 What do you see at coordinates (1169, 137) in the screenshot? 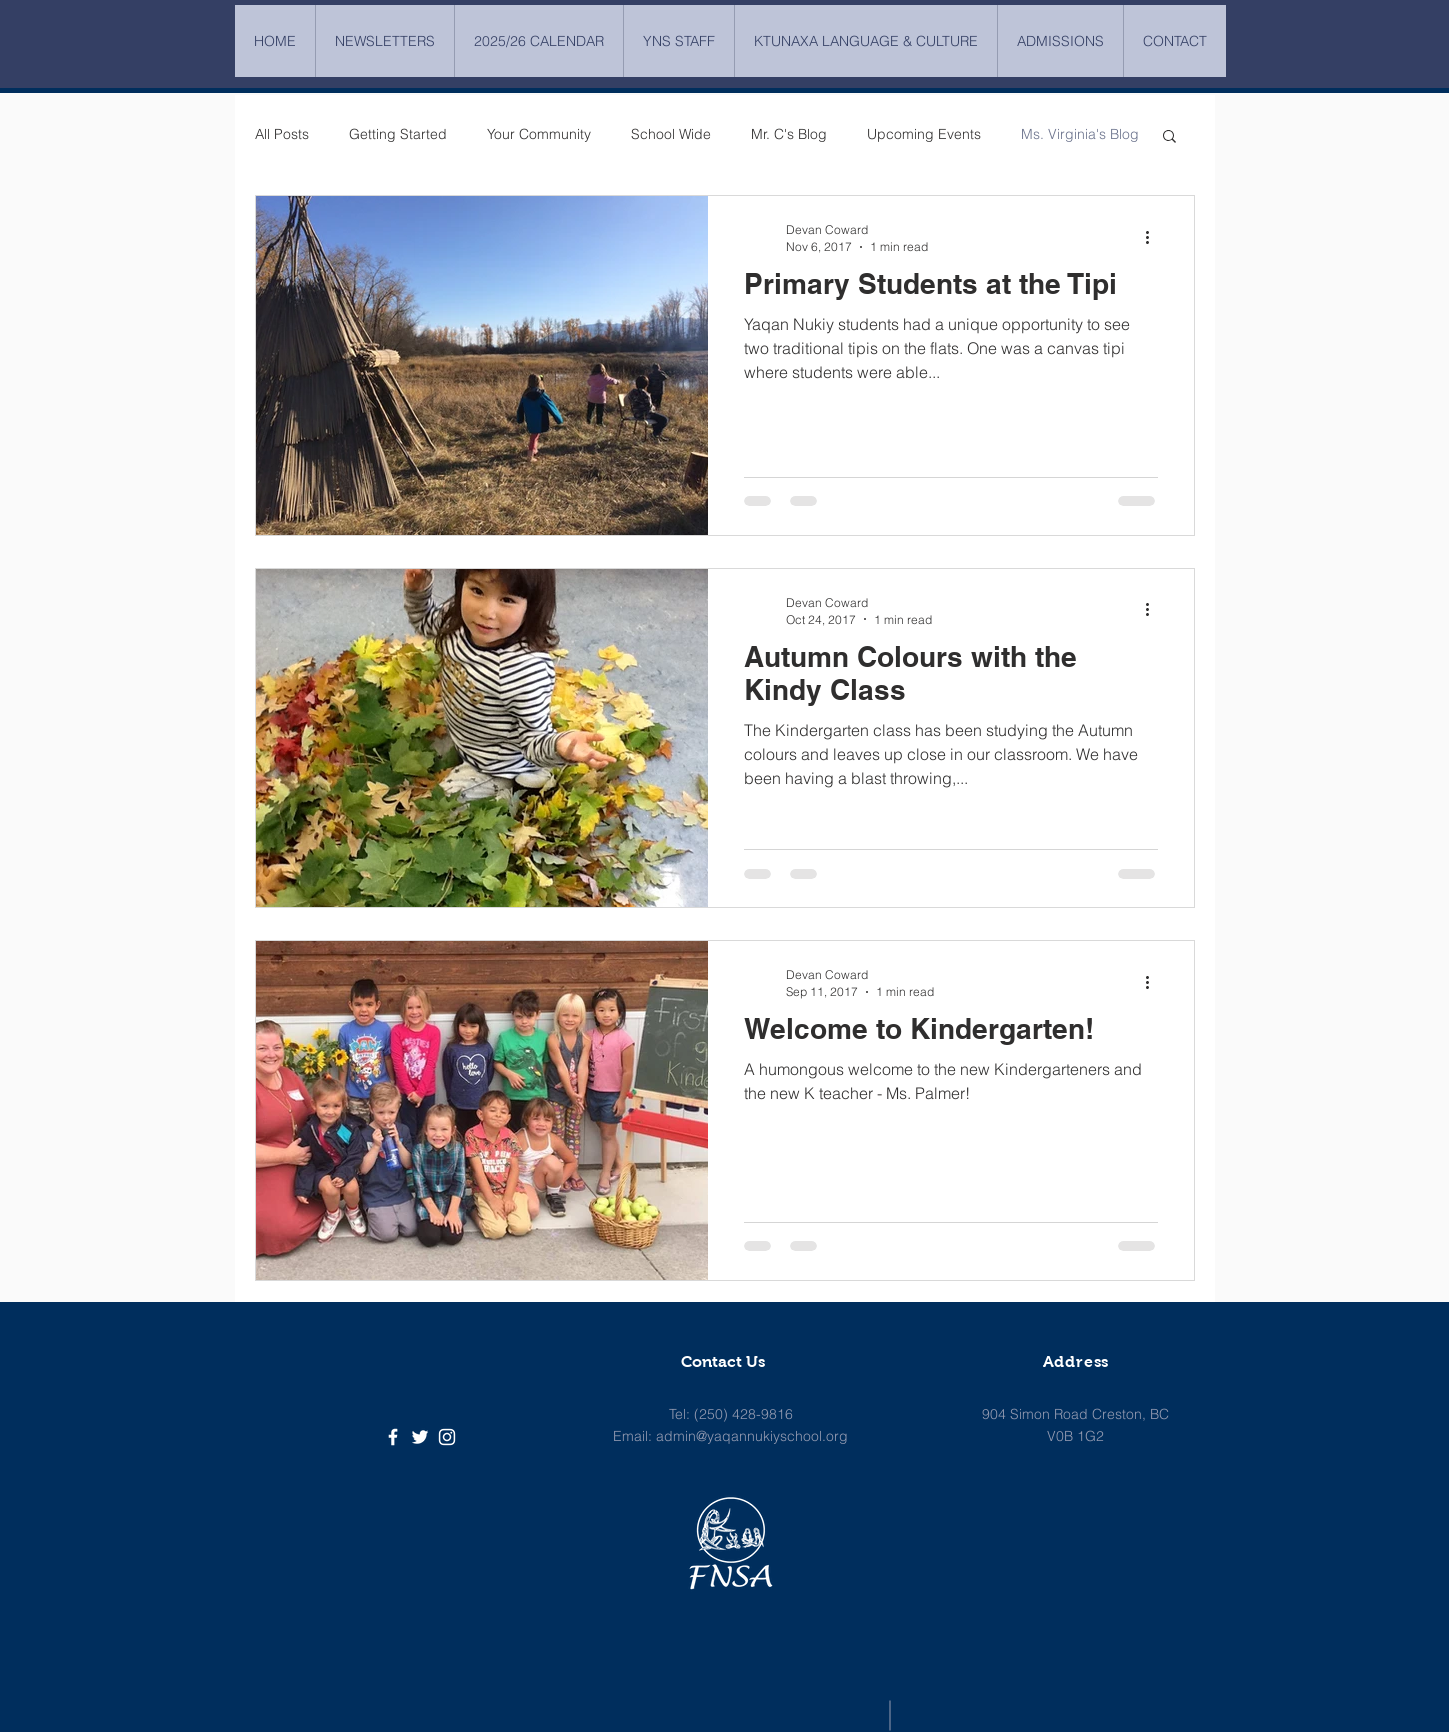
I see `[button]` at bounding box center [1169, 137].